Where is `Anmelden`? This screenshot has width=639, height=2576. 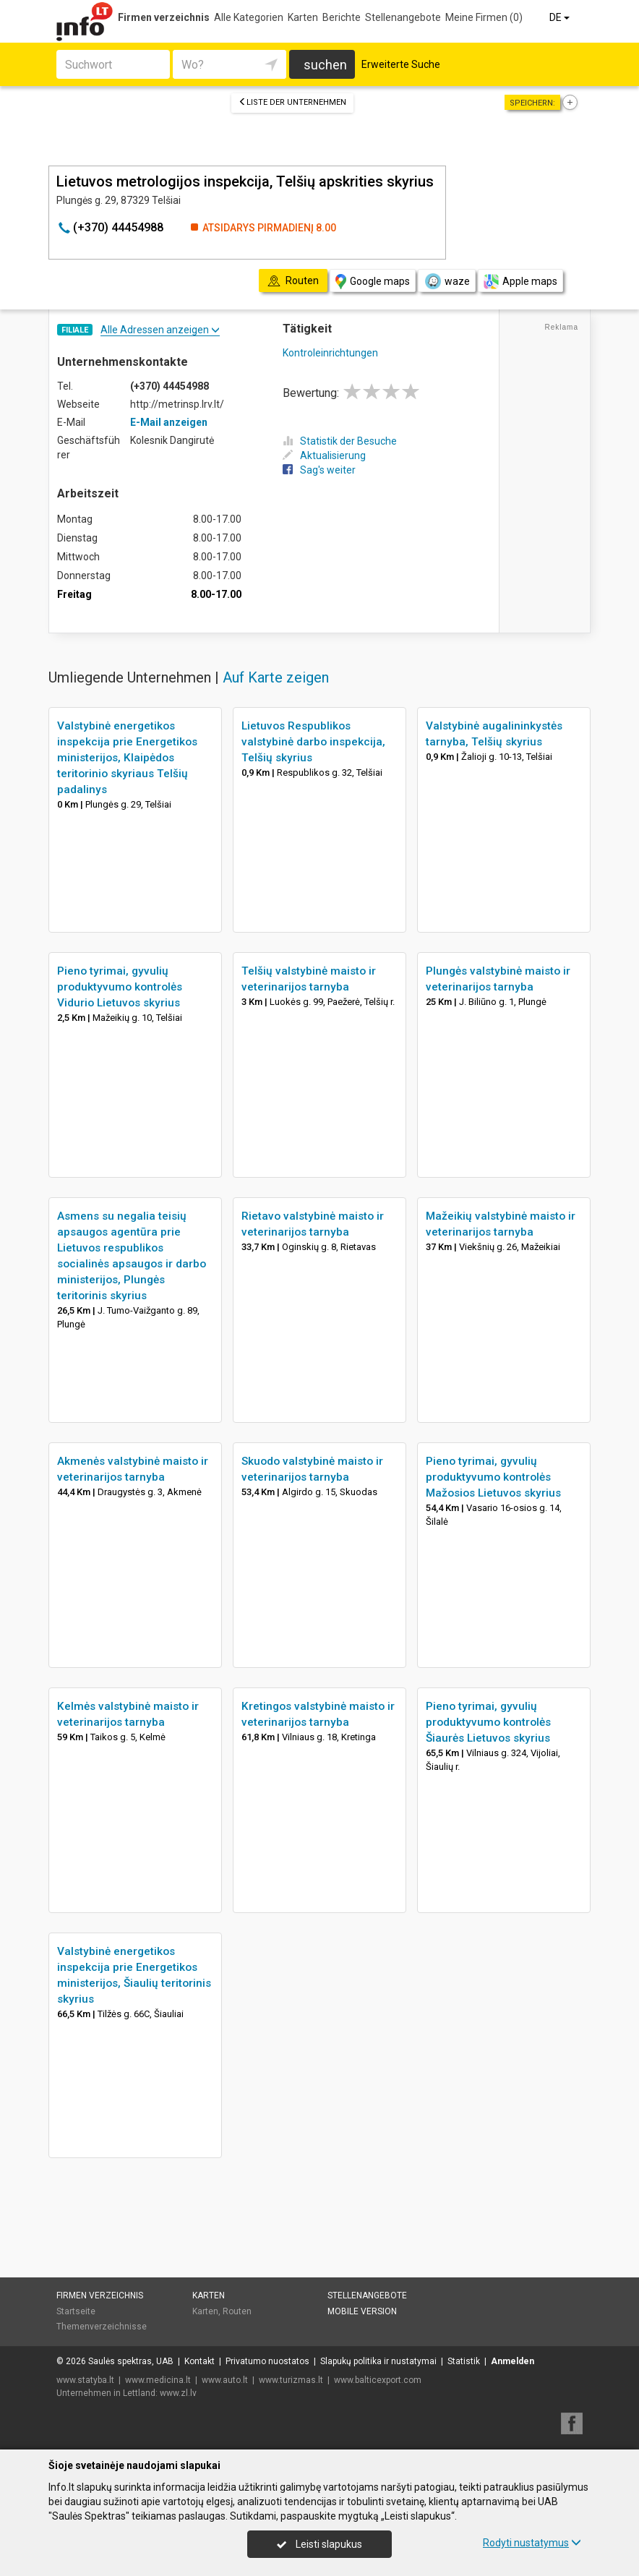 Anmelden is located at coordinates (512, 2361).